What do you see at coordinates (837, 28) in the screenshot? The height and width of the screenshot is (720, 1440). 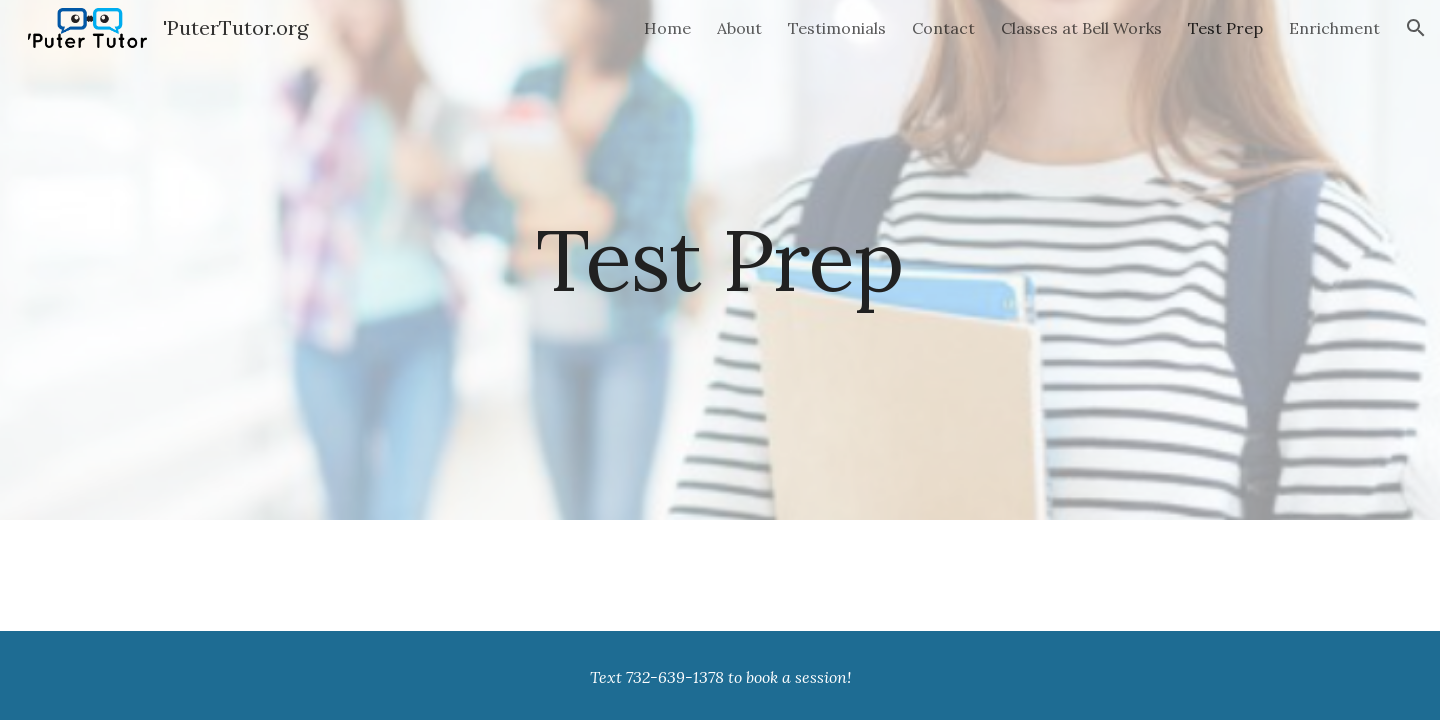 I see `Testimonials [link]` at bounding box center [837, 28].